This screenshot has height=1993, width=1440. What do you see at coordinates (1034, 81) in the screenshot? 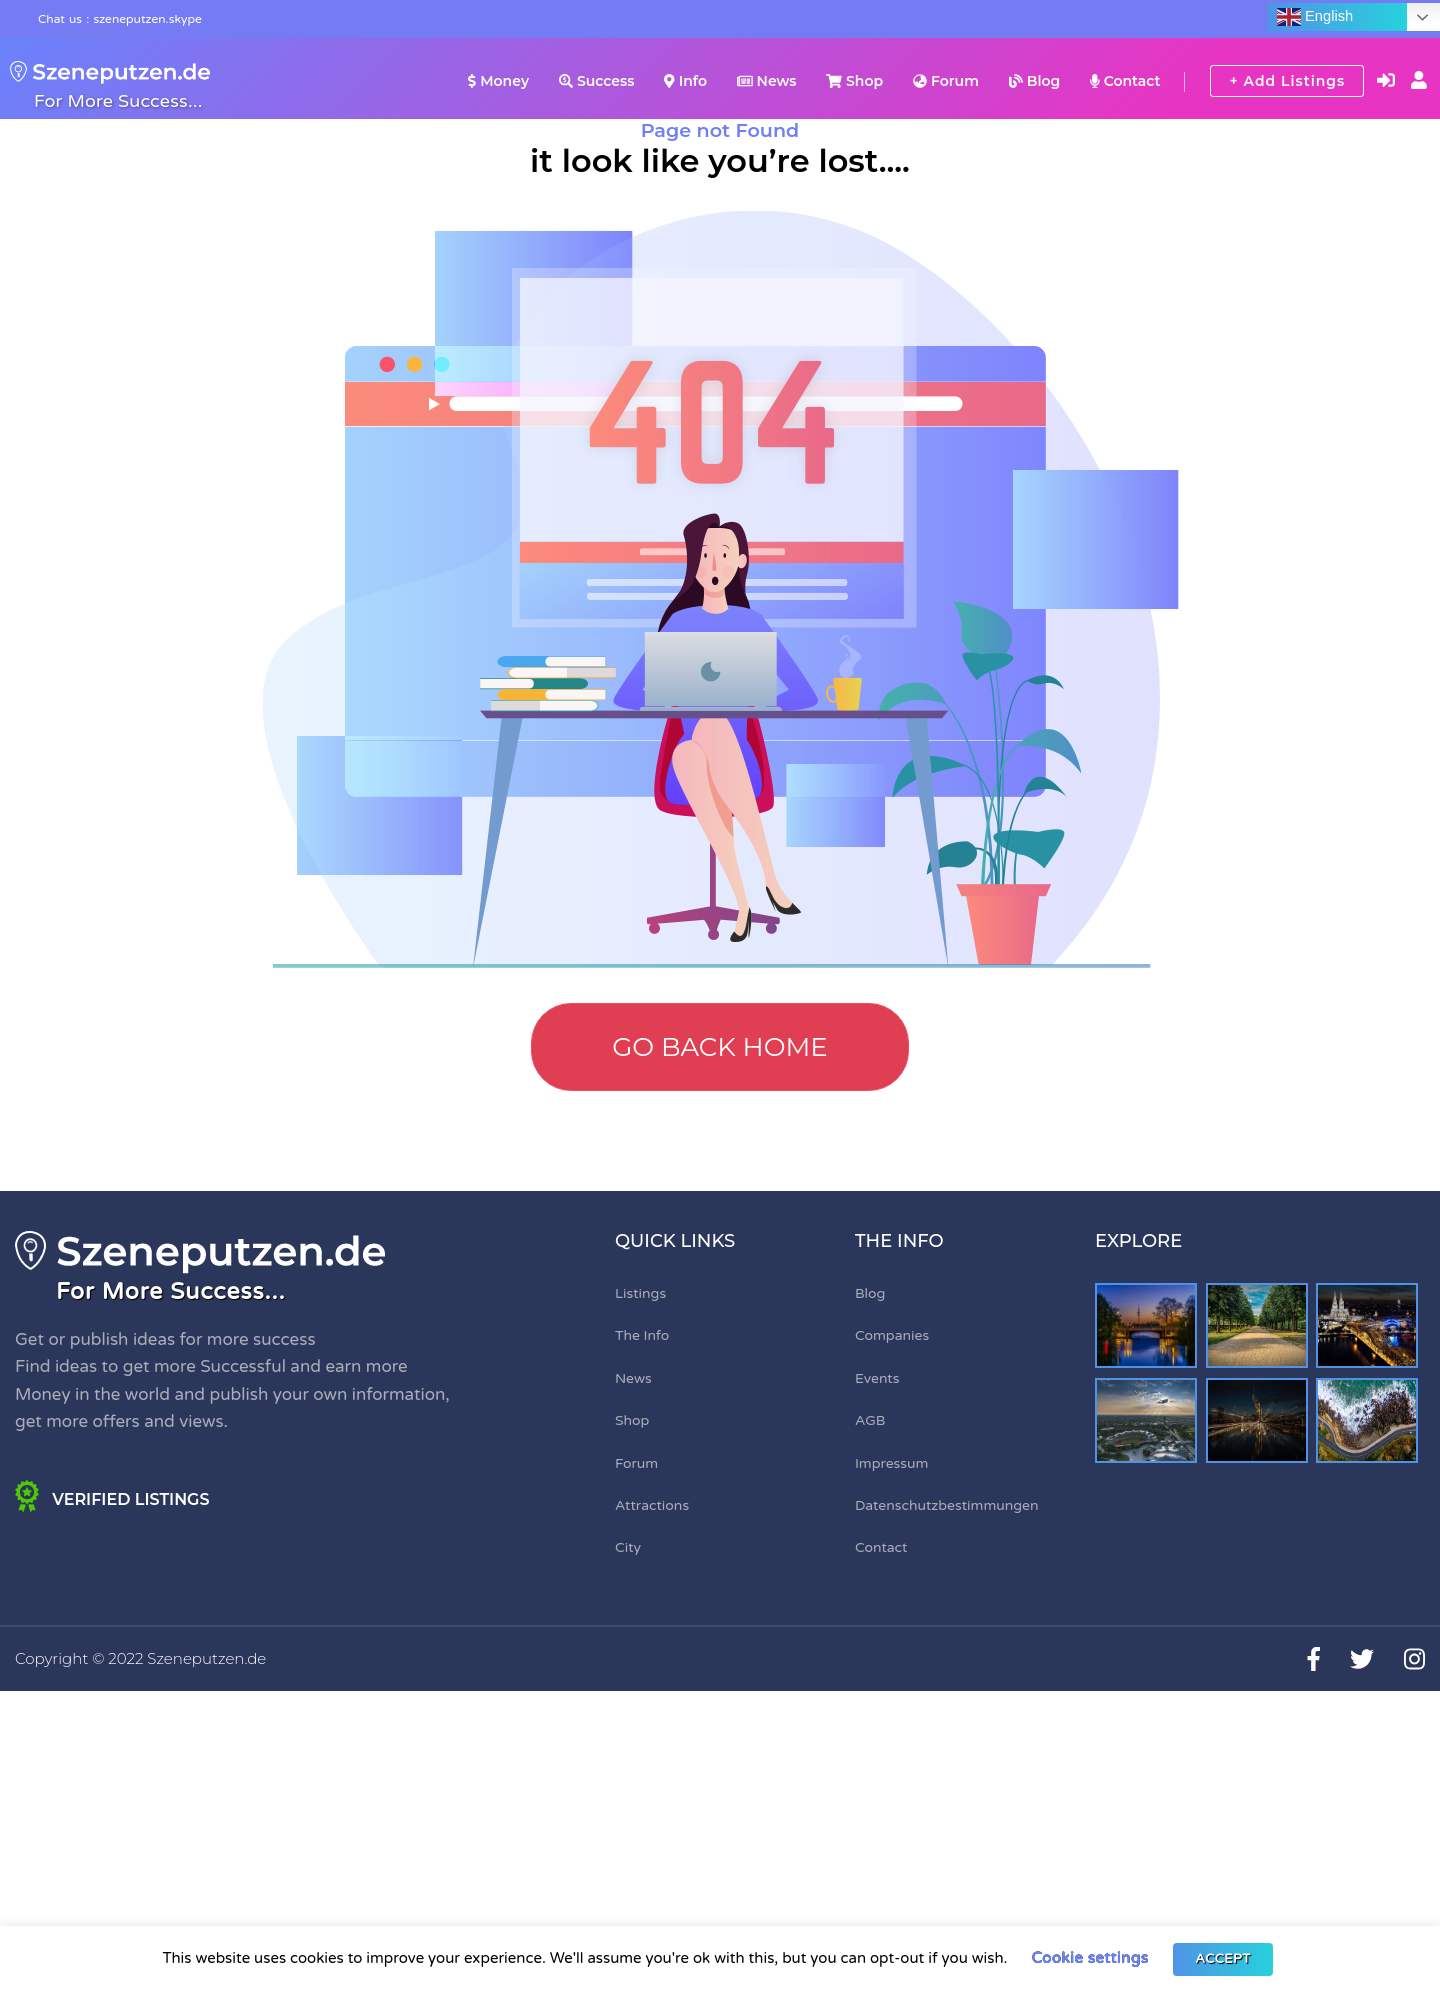
I see `Blog` at bounding box center [1034, 81].